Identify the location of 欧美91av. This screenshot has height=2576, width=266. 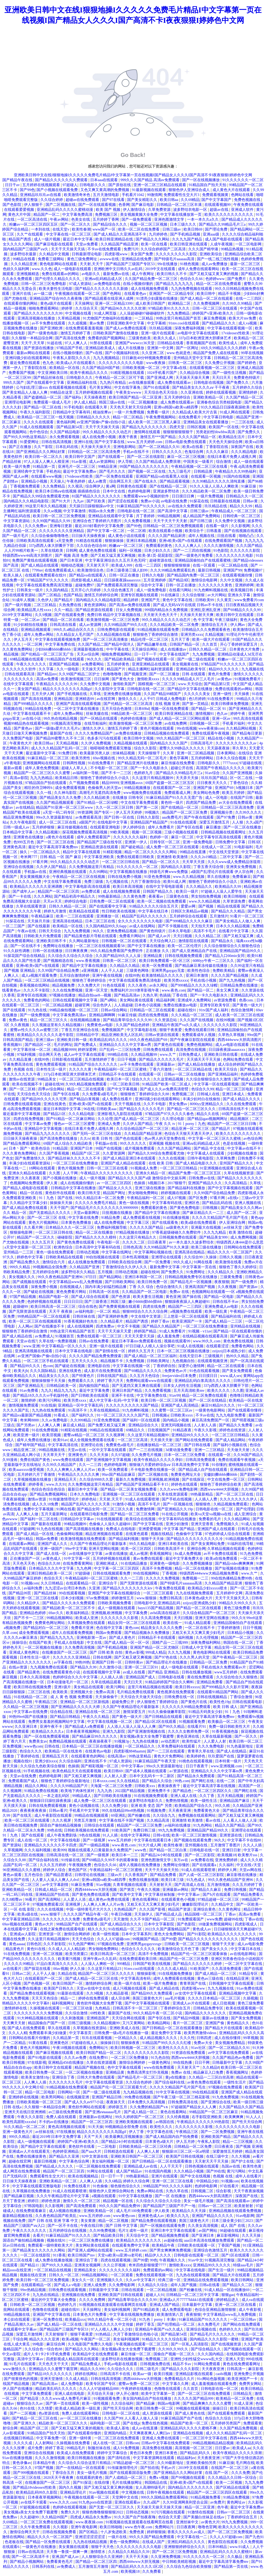
(60, 1440).